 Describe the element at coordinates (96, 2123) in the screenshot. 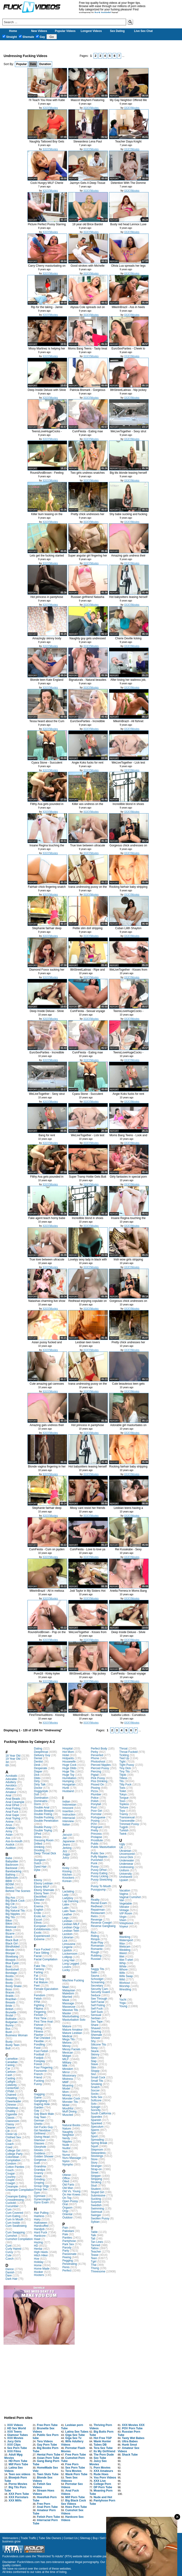

I see `Spanked` at that location.